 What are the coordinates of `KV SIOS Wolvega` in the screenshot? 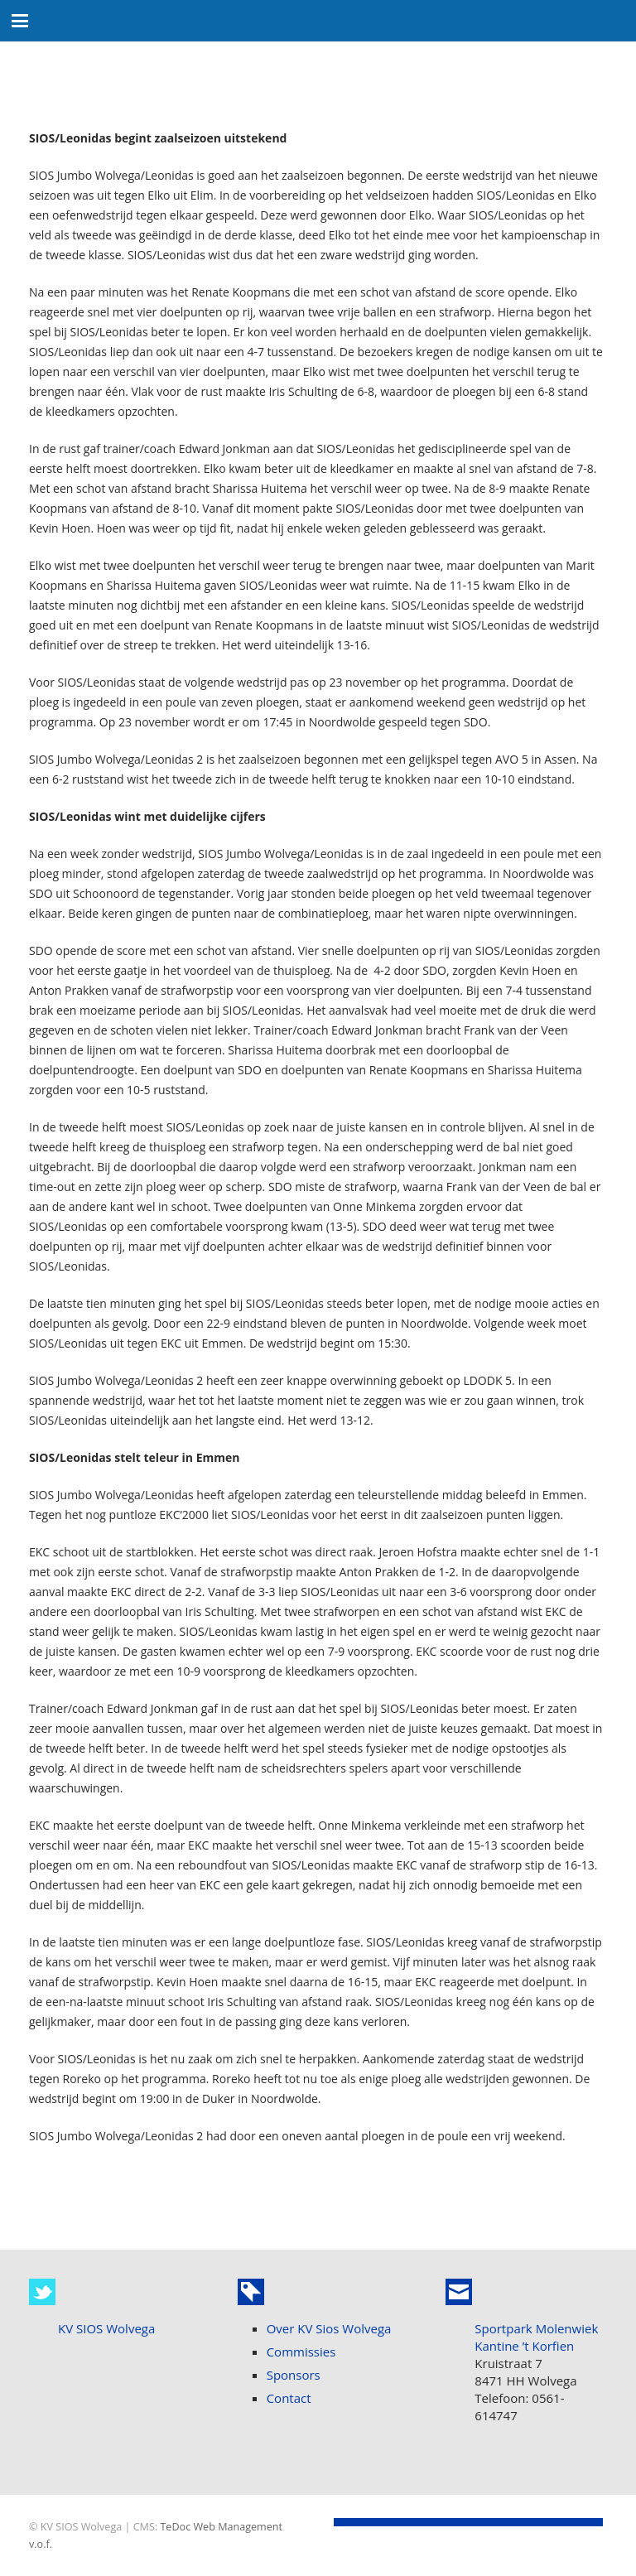 It's located at (106, 2328).